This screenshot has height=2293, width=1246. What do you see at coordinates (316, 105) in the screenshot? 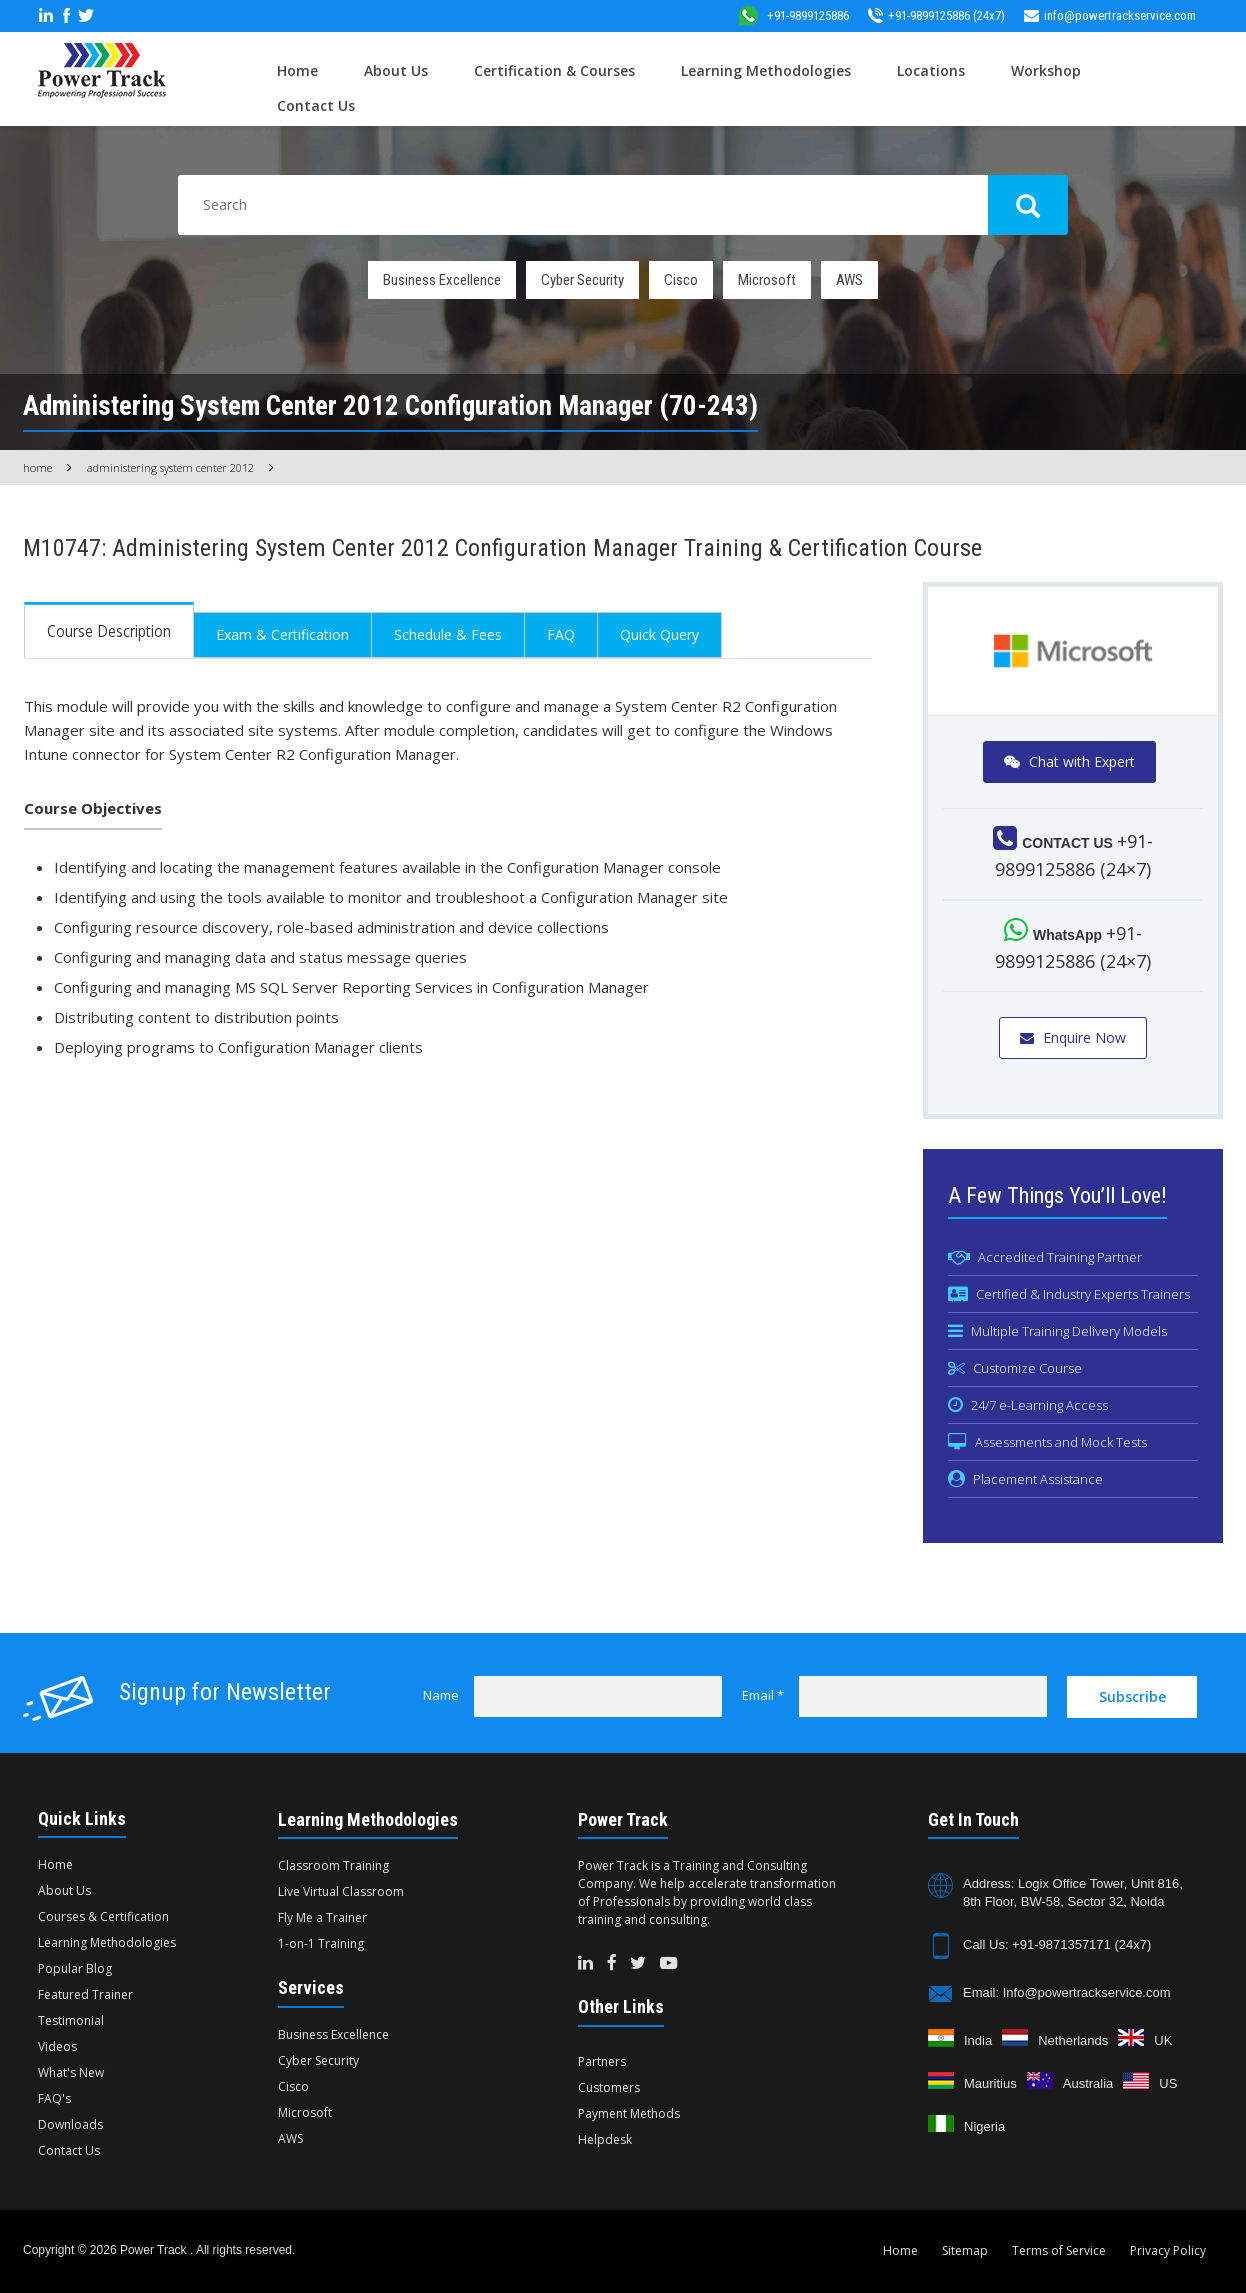
I see `Contact Us` at bounding box center [316, 105].